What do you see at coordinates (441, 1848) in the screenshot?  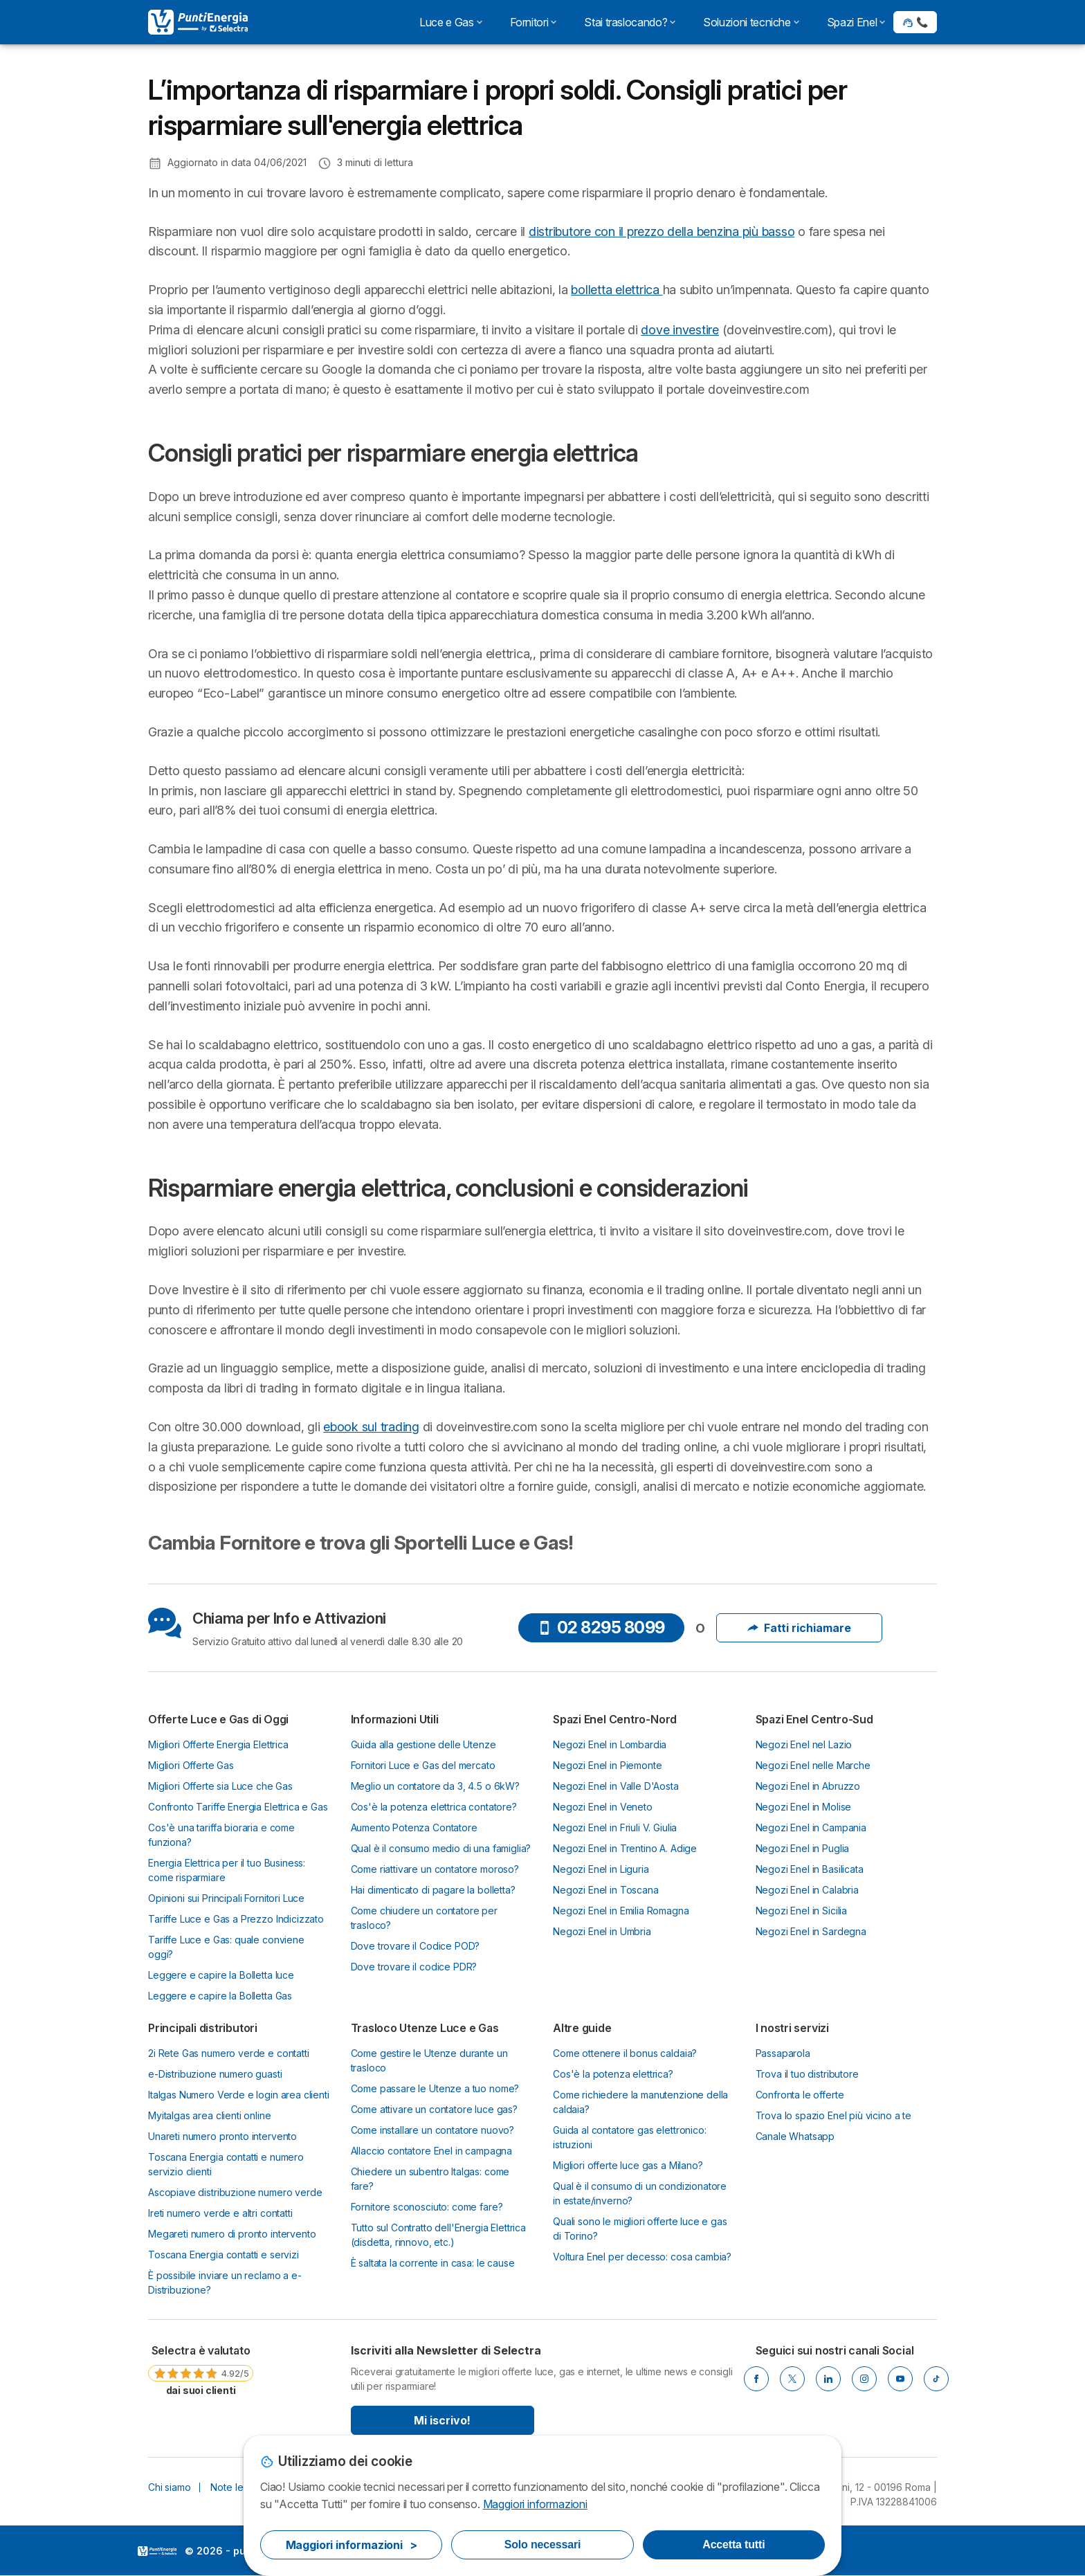 I see `Qual è il consumo medio di una famiglia?` at bounding box center [441, 1848].